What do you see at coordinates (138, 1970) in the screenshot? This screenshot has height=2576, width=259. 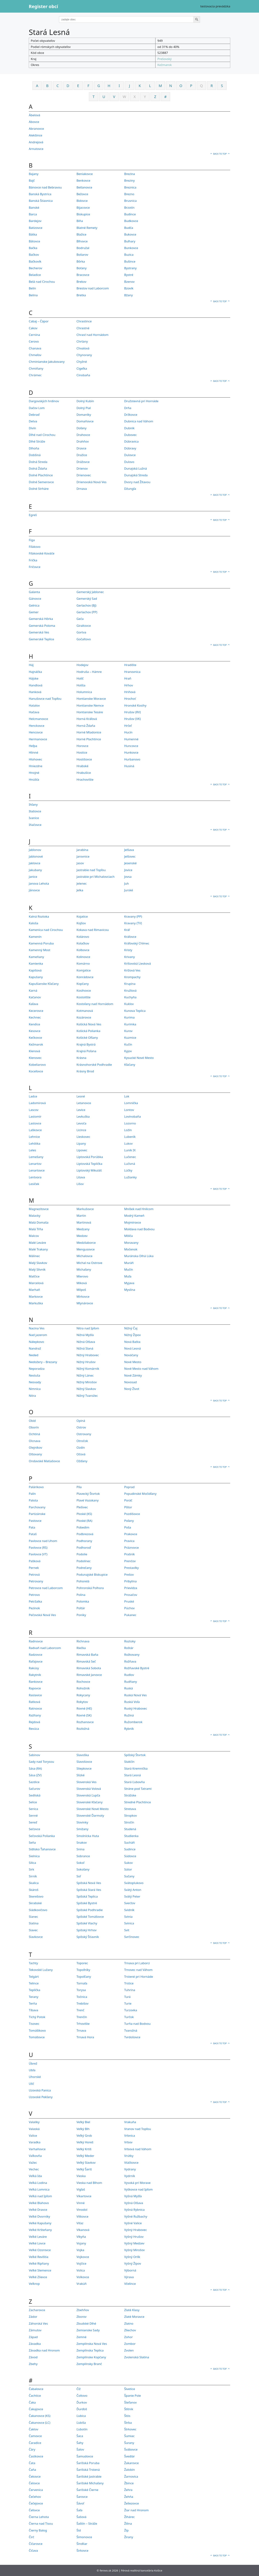 I see `Trnovec nad Váhom` at bounding box center [138, 1970].